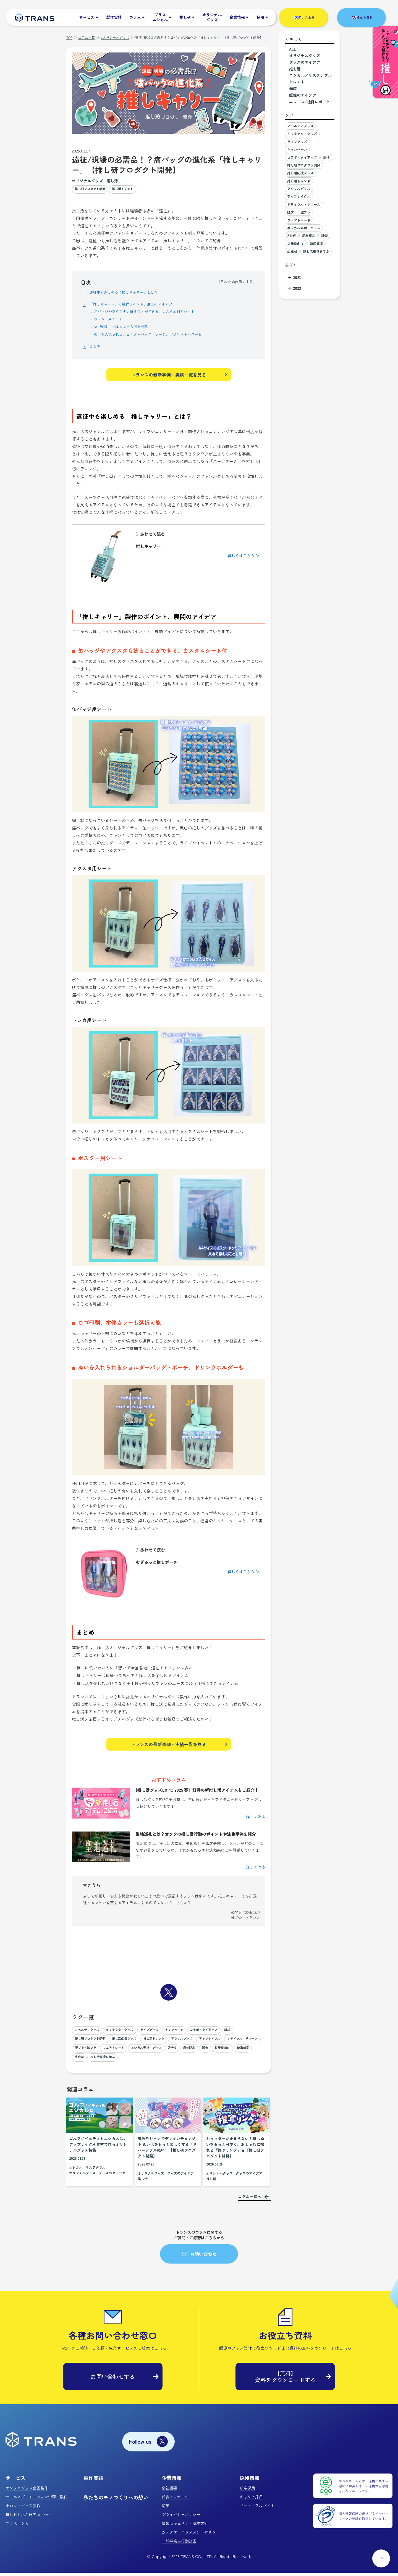 This screenshot has width=398, height=2576. What do you see at coordinates (27, 2491) in the screenshot?
I see `エンタメグッズ企画製作` at bounding box center [27, 2491].